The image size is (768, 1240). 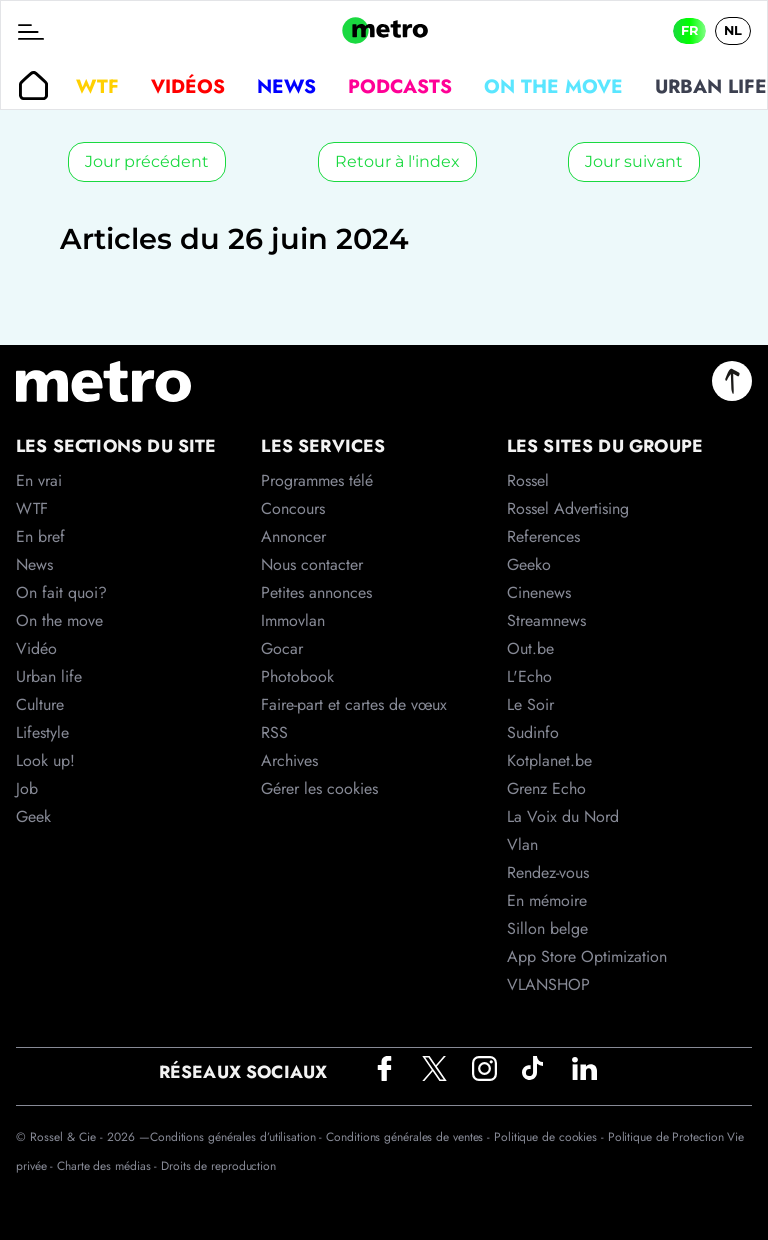 I want to click on Conditions générales de ventes -, so click(x=410, y=1137).